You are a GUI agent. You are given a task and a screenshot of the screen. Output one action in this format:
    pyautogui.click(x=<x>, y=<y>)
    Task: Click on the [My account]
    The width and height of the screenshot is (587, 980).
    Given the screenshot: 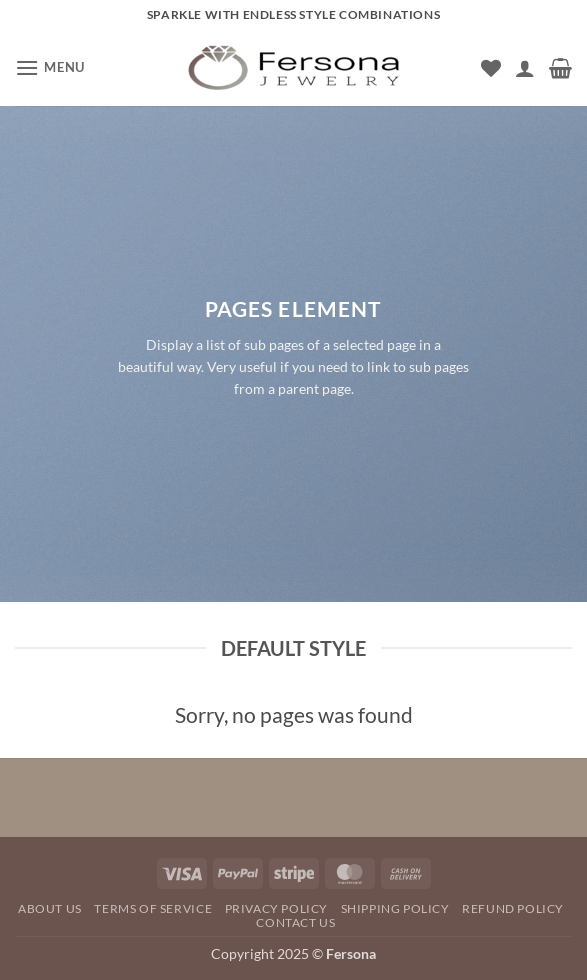 What is the action you would take?
    pyautogui.click(x=525, y=68)
    